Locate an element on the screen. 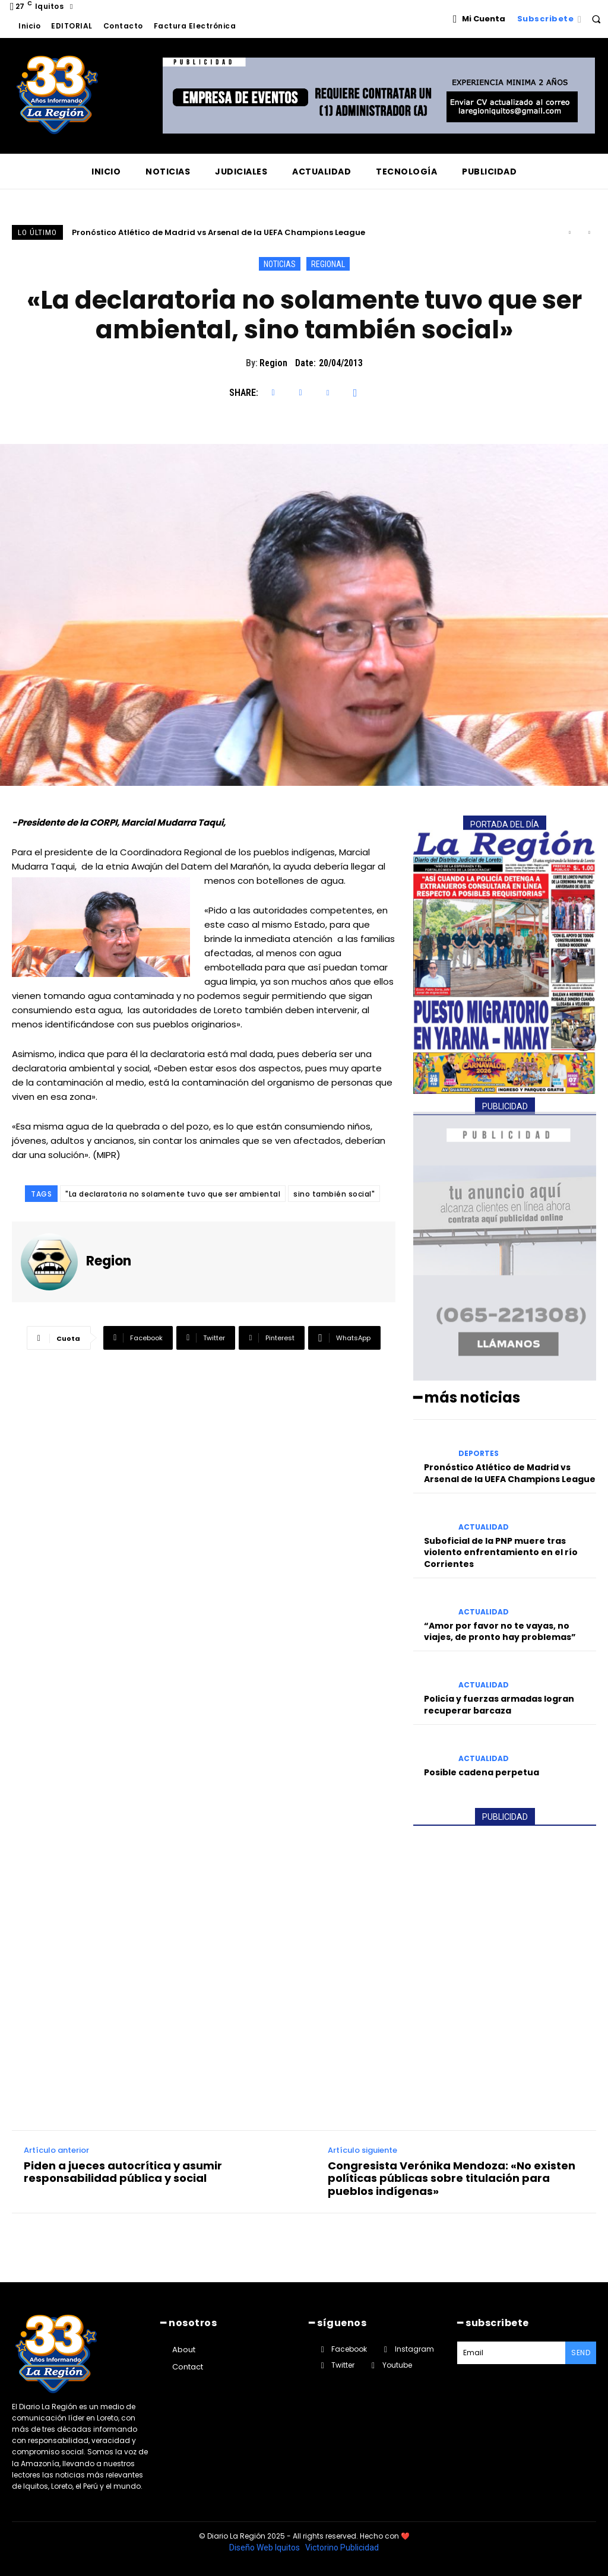  Send is located at coordinates (580, 2352).